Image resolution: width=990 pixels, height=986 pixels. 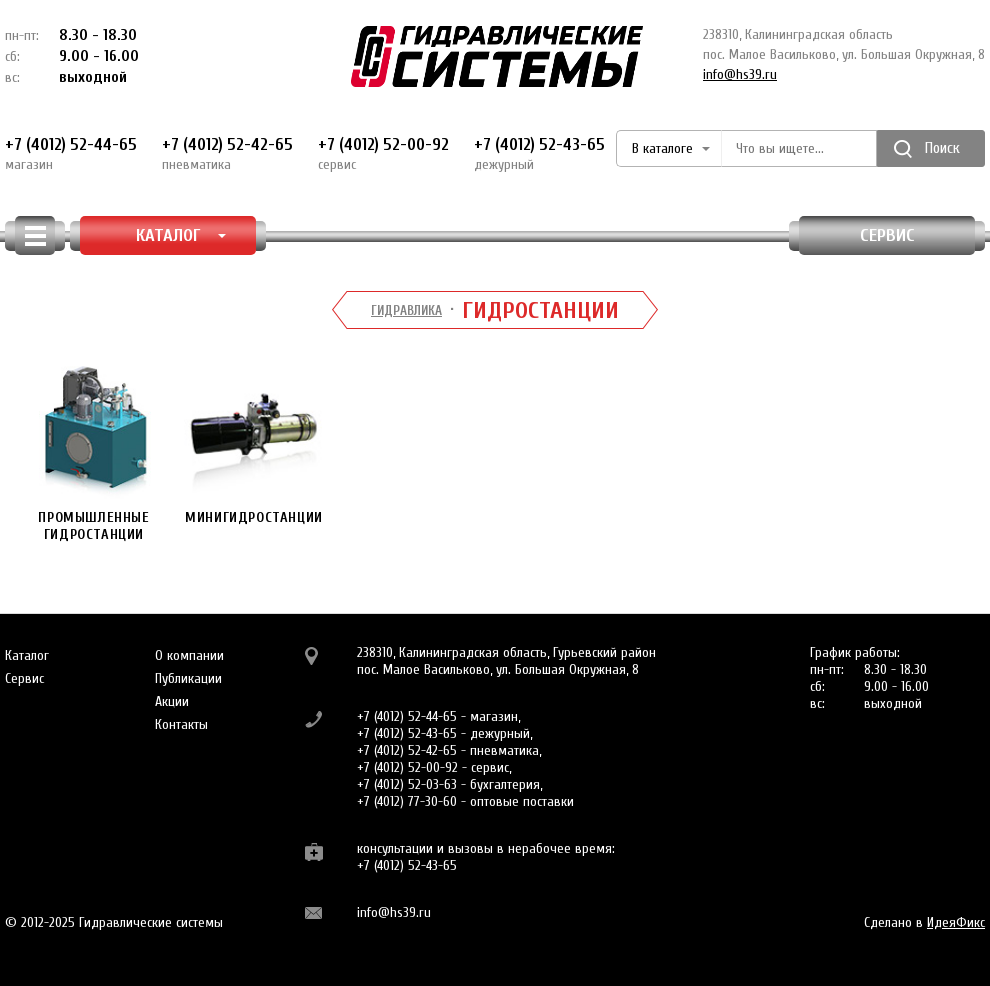 What do you see at coordinates (740, 74) in the screenshot?
I see `info@hs39.ru` at bounding box center [740, 74].